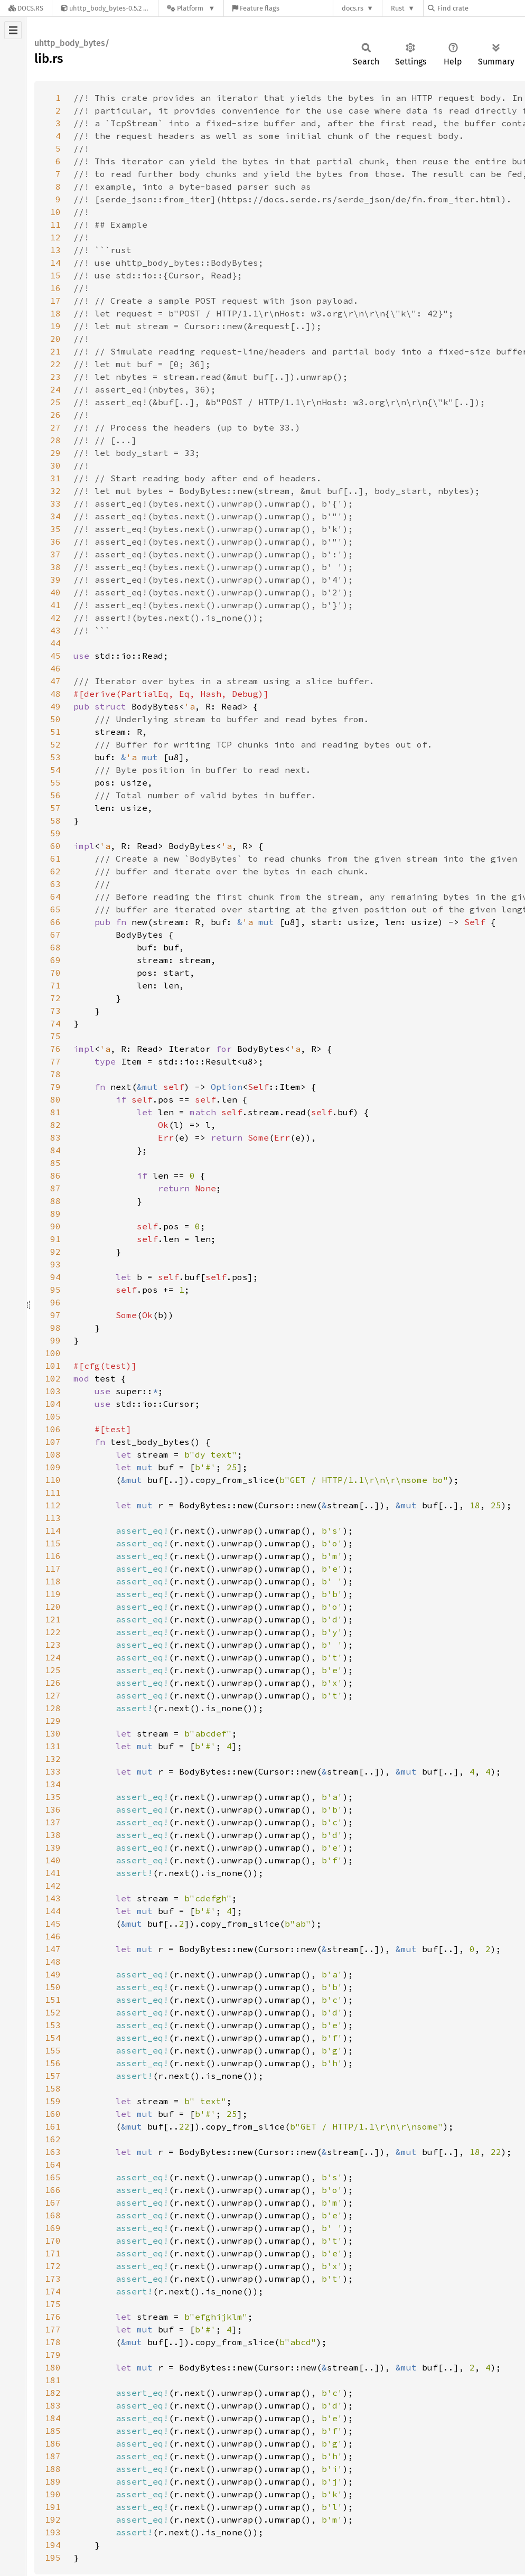 The height and width of the screenshot is (2576, 525). I want to click on 115, so click(53, 1543).